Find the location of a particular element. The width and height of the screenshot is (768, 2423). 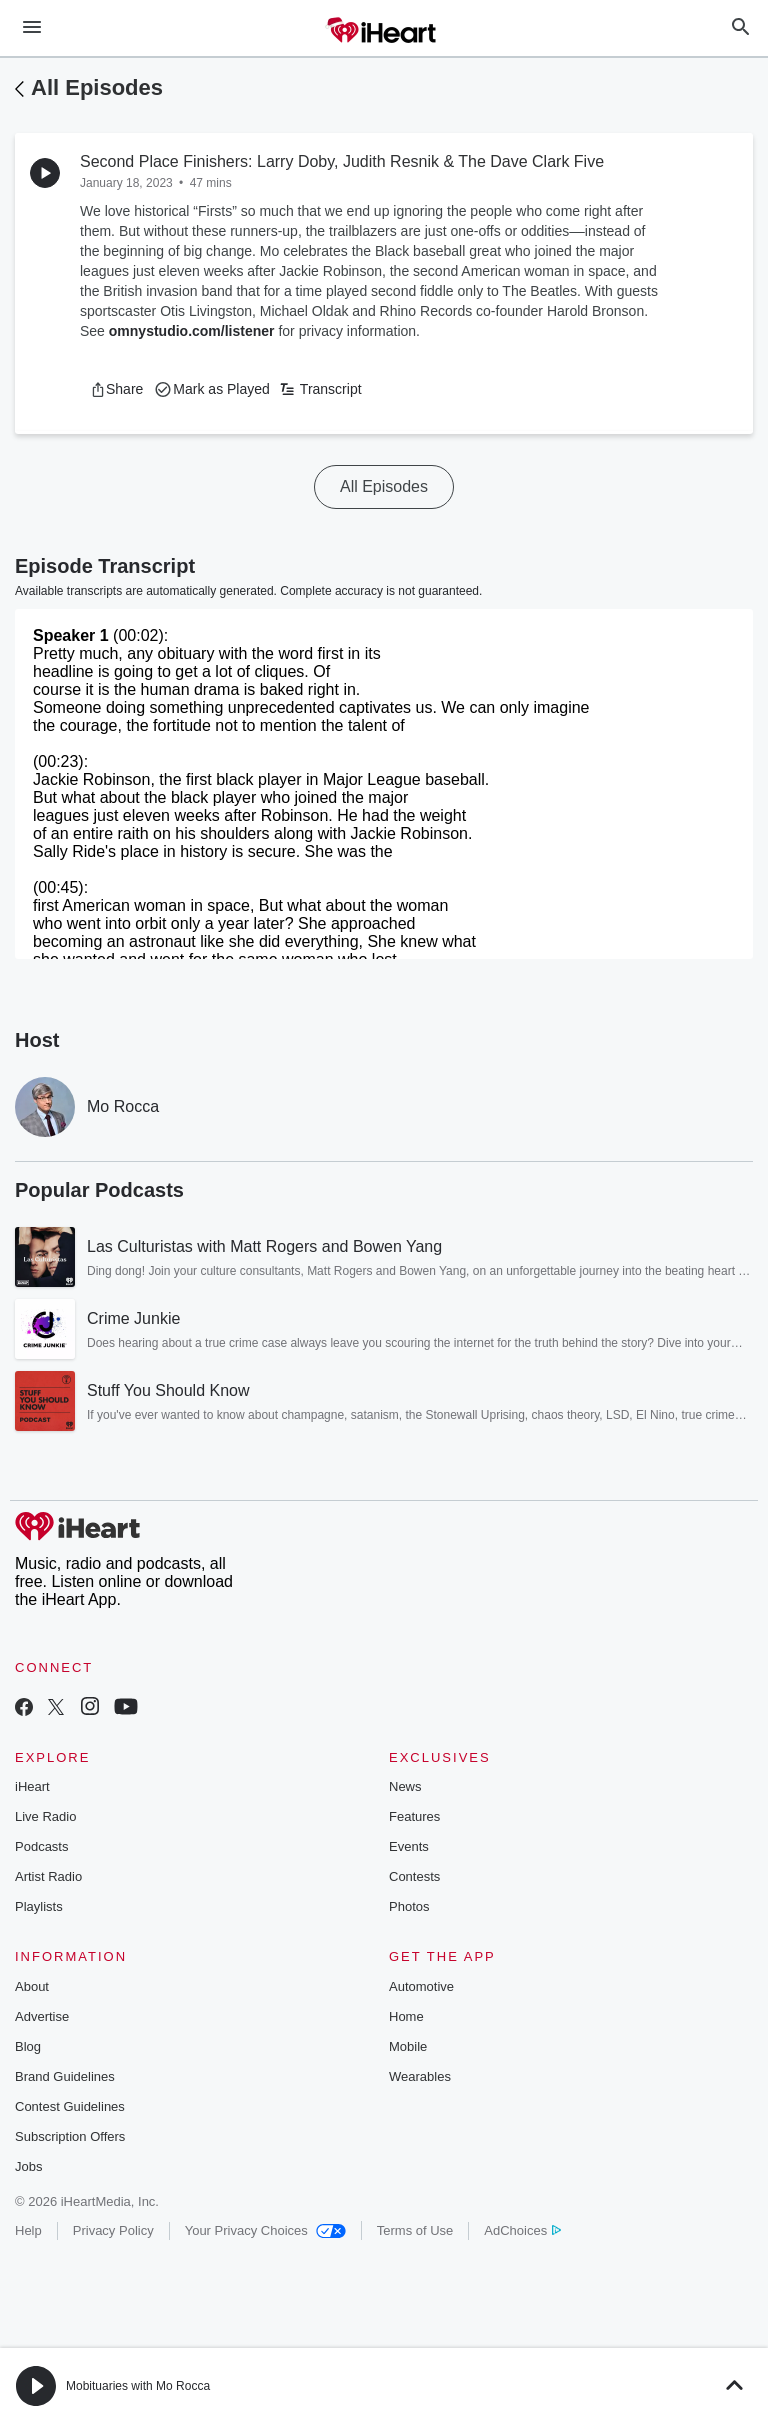

Privacy Policy is located at coordinates (113, 2230).